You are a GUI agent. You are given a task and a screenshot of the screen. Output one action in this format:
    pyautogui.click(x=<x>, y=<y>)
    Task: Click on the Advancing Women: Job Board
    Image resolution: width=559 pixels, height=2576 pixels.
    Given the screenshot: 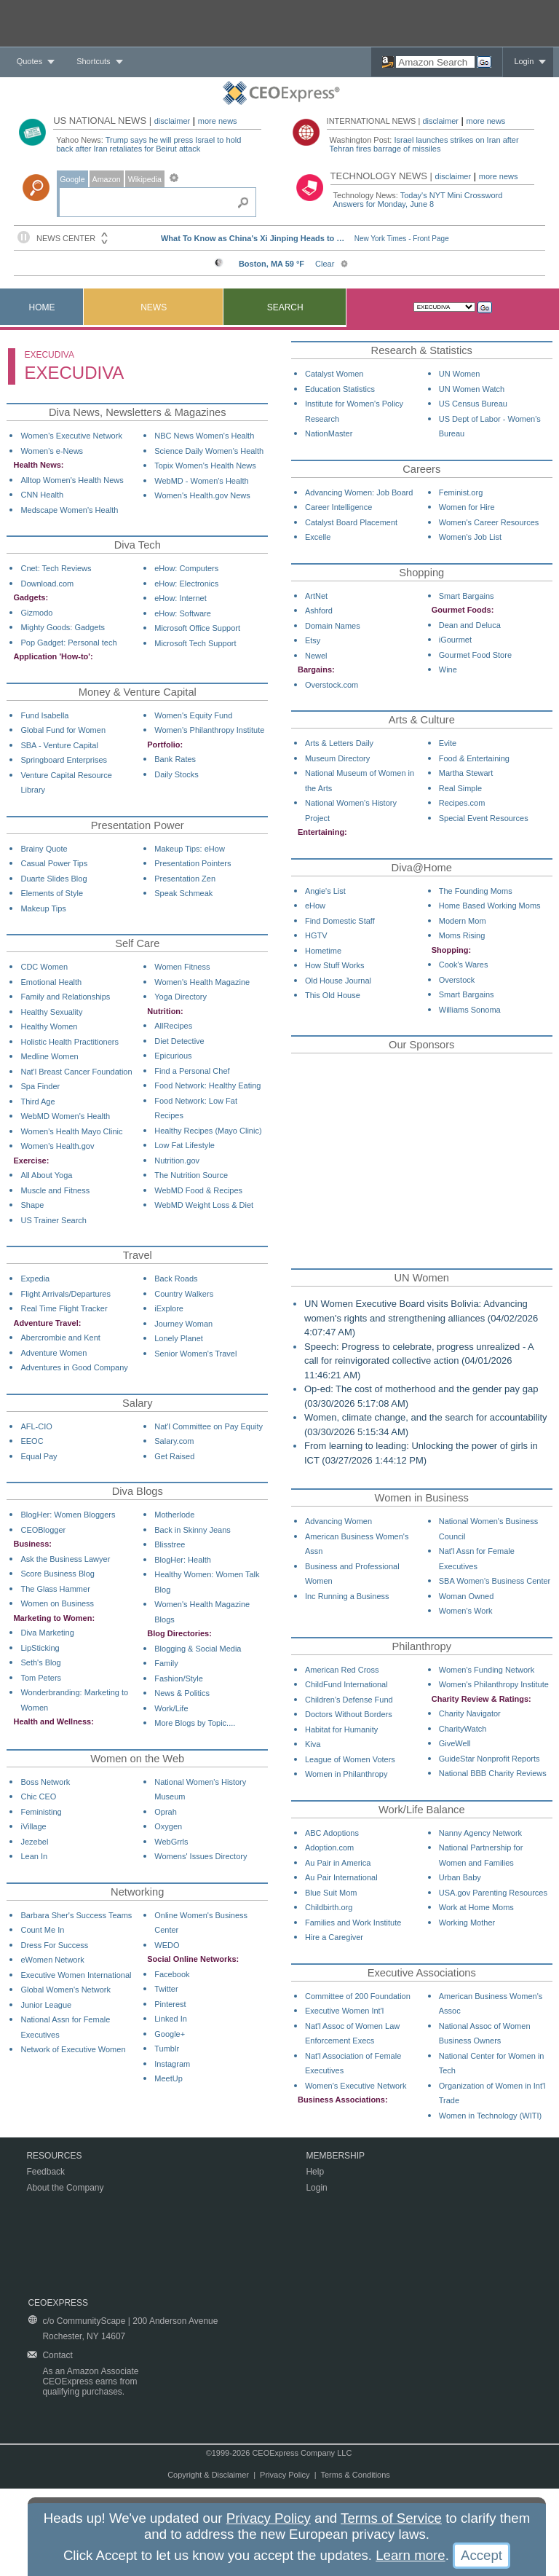 What is the action you would take?
    pyautogui.click(x=359, y=492)
    